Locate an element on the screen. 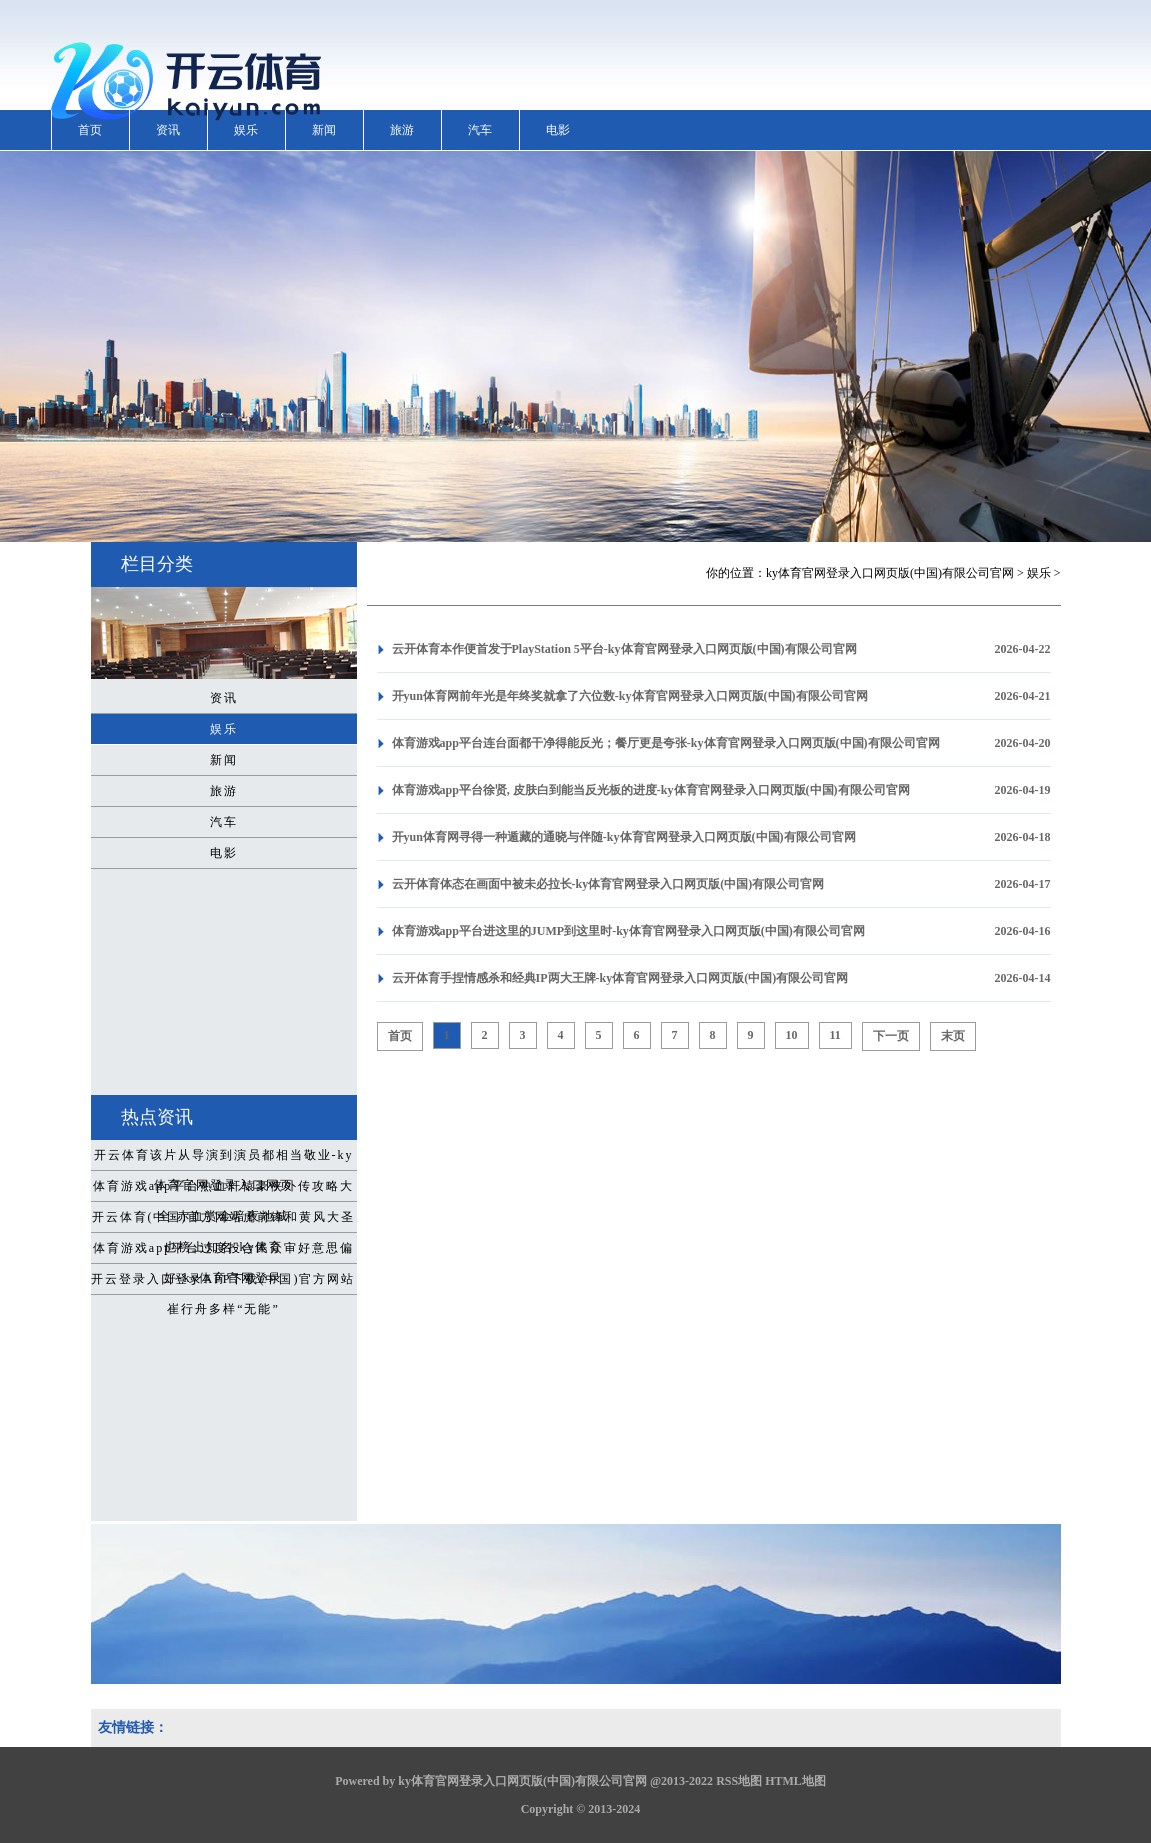  汽车 is located at coordinates (480, 130).